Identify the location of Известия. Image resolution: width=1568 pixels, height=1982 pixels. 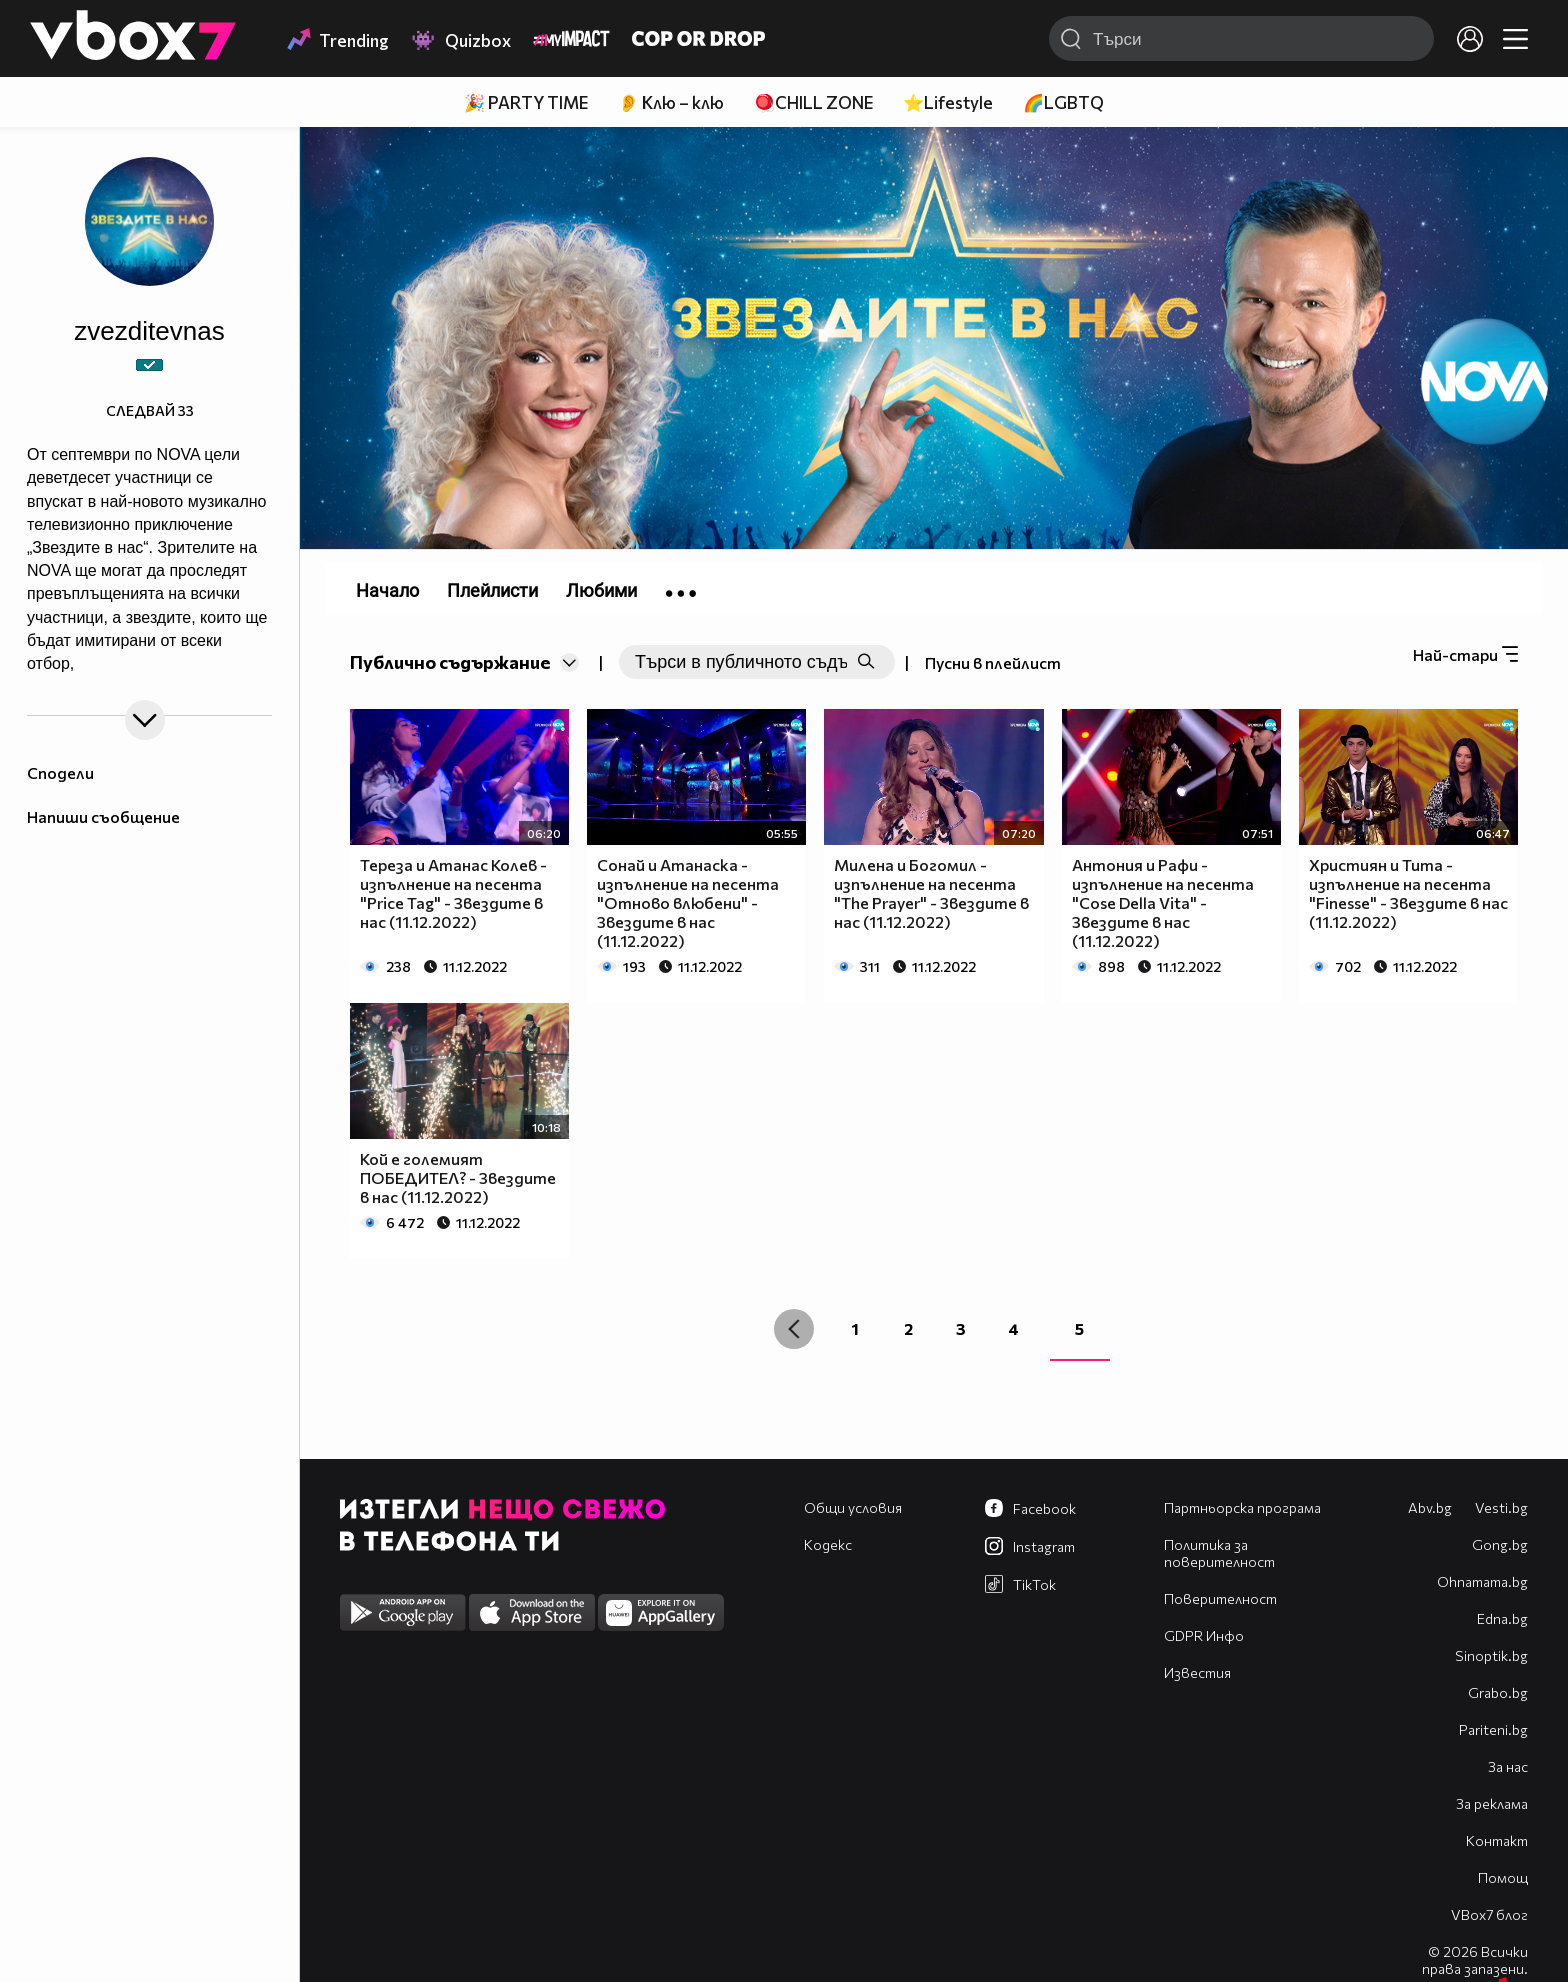
(1197, 1672).